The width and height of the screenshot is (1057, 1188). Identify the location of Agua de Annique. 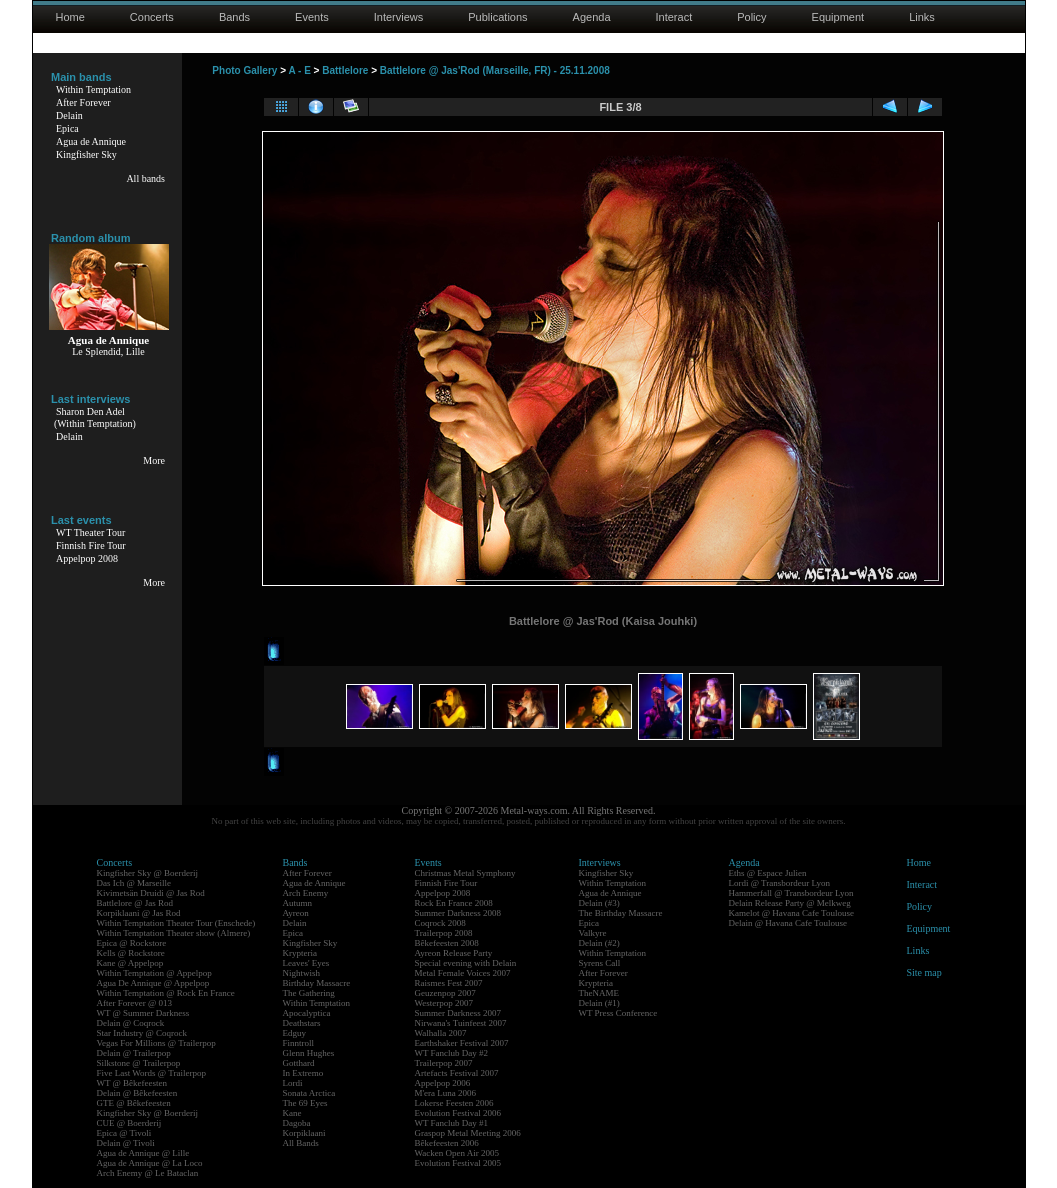
(91, 141).